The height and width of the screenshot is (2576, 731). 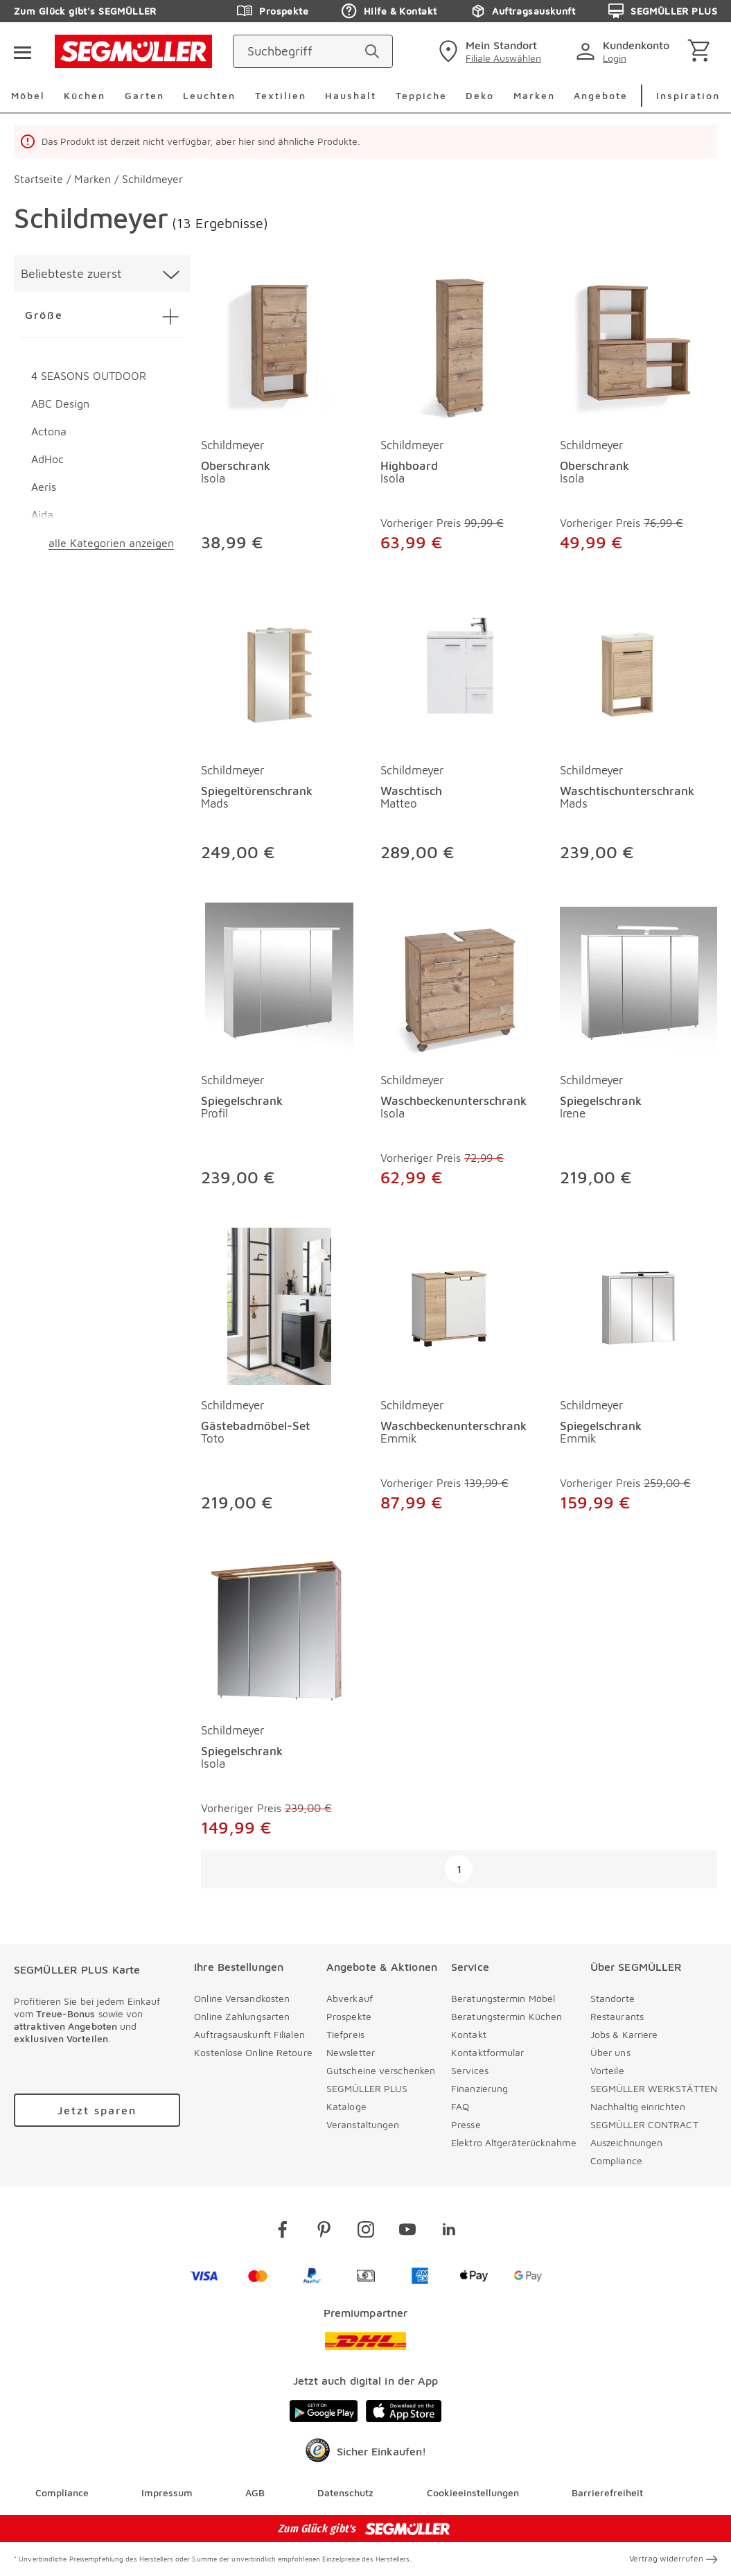 What do you see at coordinates (624, 2034) in the screenshot?
I see `Jobs & Karriere` at bounding box center [624, 2034].